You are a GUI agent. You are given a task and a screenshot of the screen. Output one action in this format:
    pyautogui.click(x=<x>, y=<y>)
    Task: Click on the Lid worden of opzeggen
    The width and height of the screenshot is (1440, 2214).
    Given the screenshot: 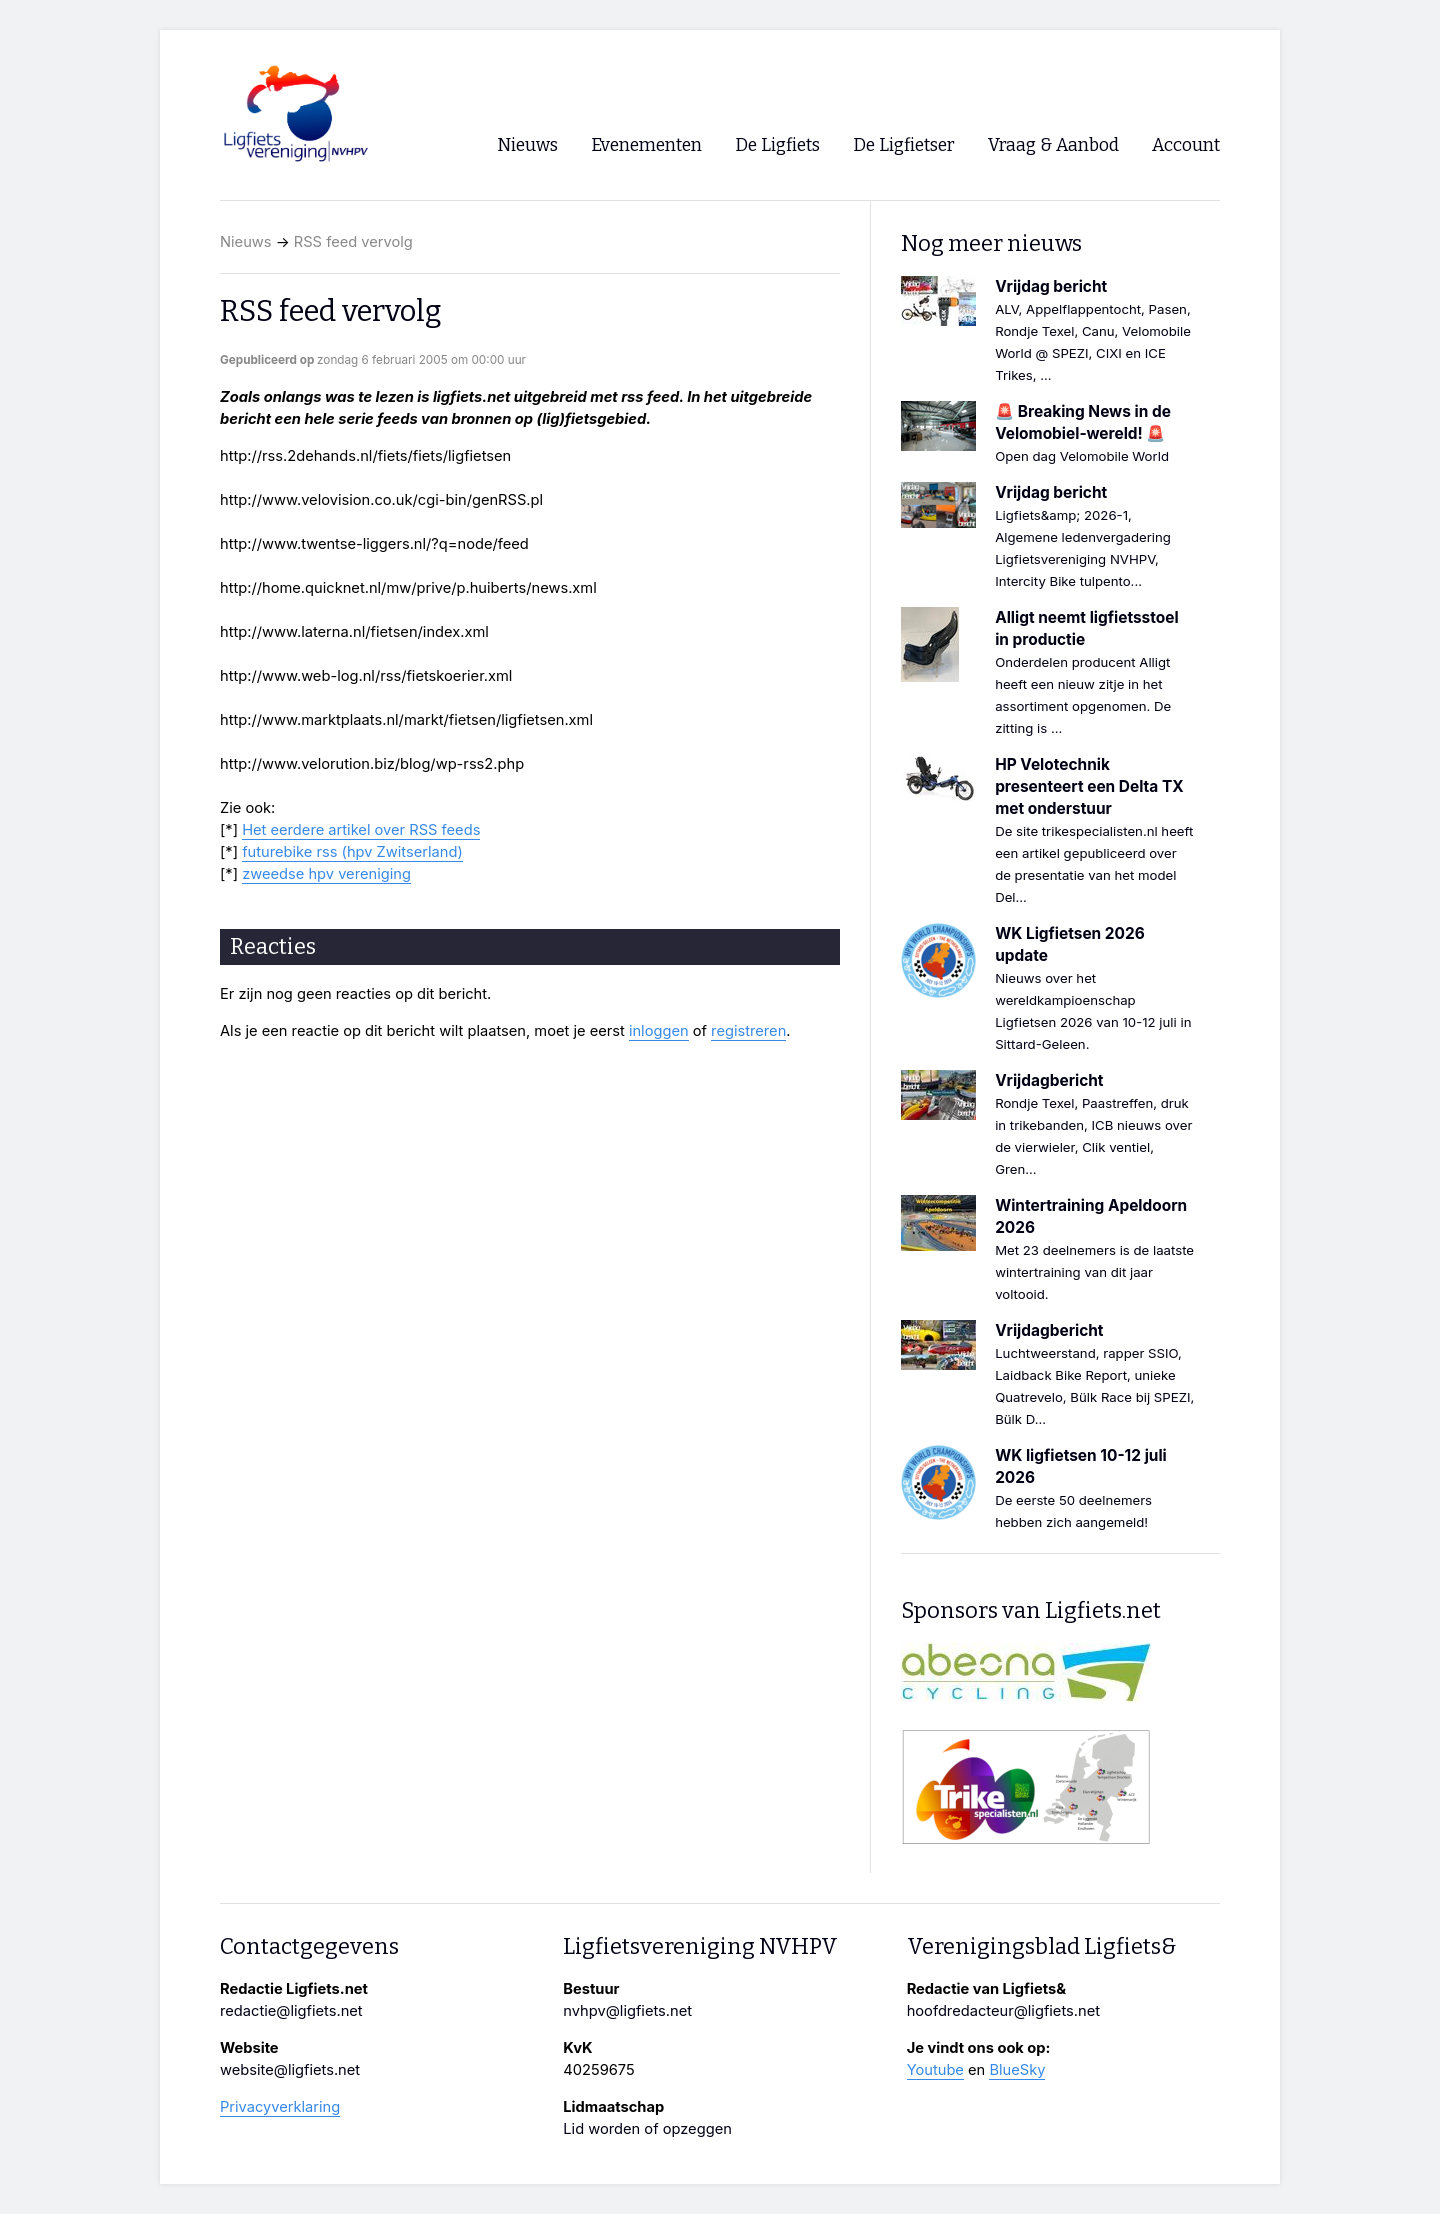 What is the action you would take?
    pyautogui.click(x=647, y=2129)
    